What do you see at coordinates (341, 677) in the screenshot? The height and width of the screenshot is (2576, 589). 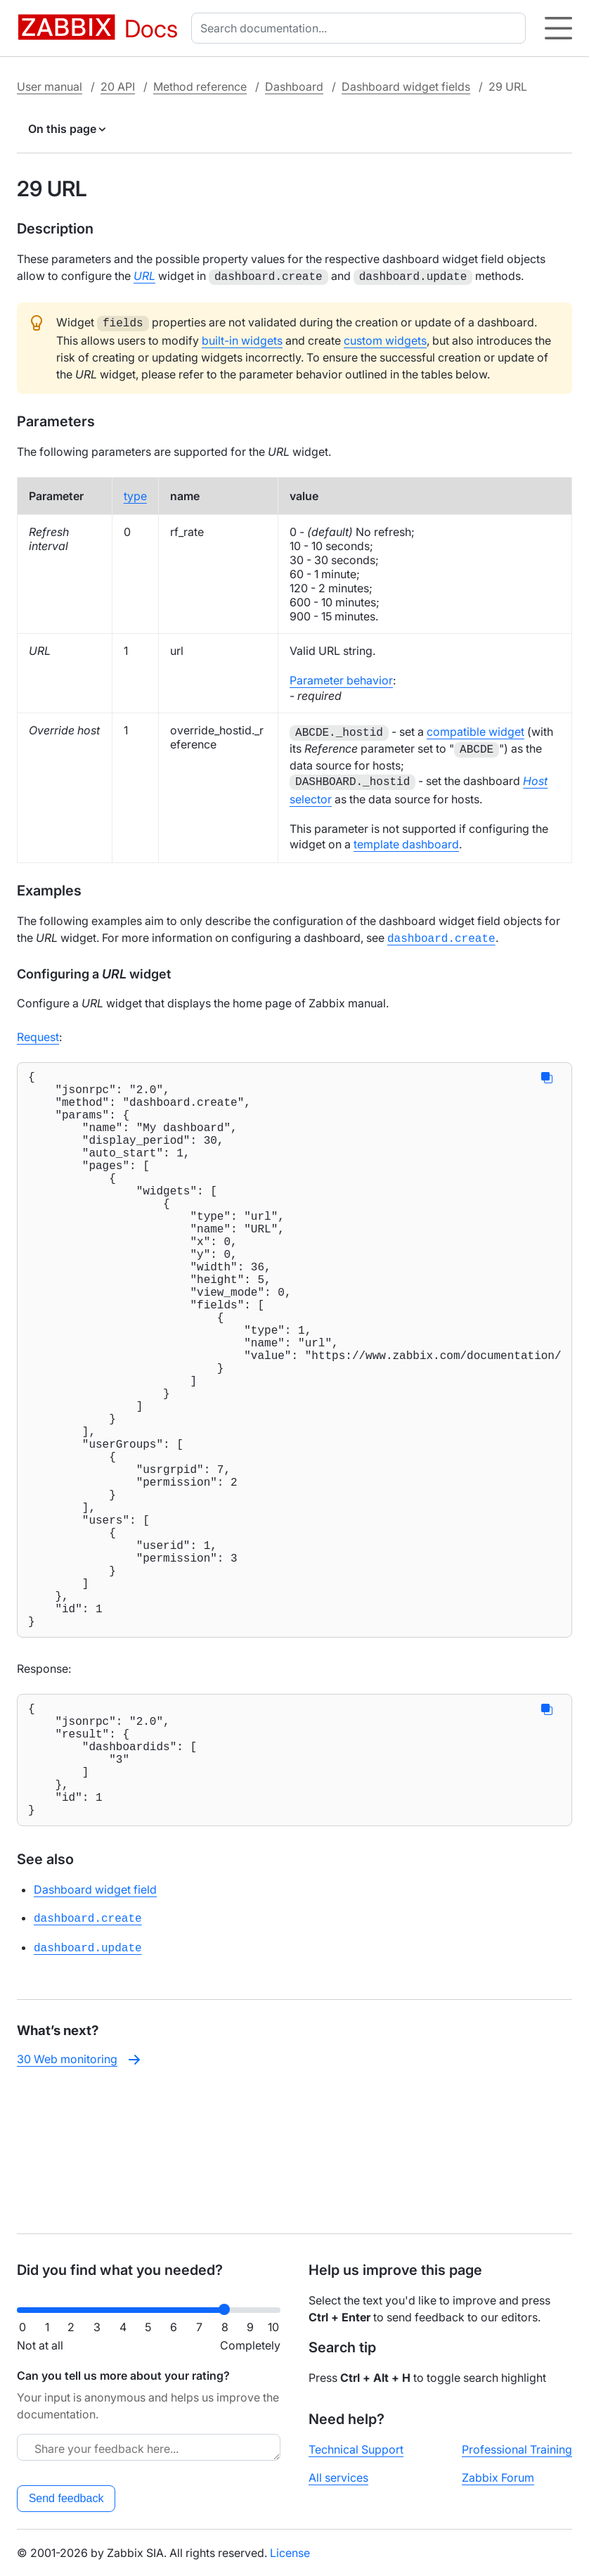 I see `Parameter behavior` at bounding box center [341, 677].